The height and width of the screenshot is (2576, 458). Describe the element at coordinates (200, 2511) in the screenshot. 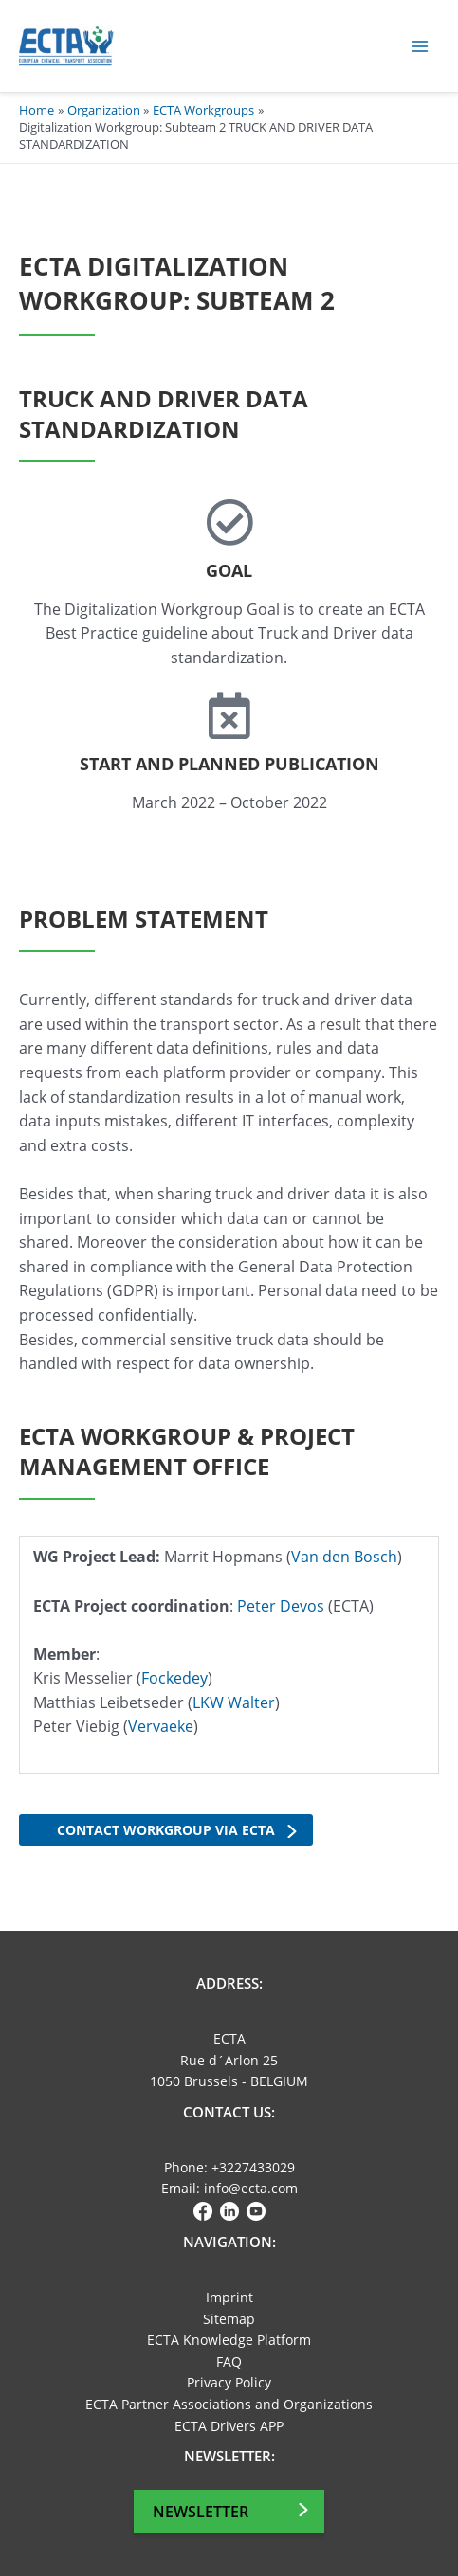

I see `Newsletter` at that location.